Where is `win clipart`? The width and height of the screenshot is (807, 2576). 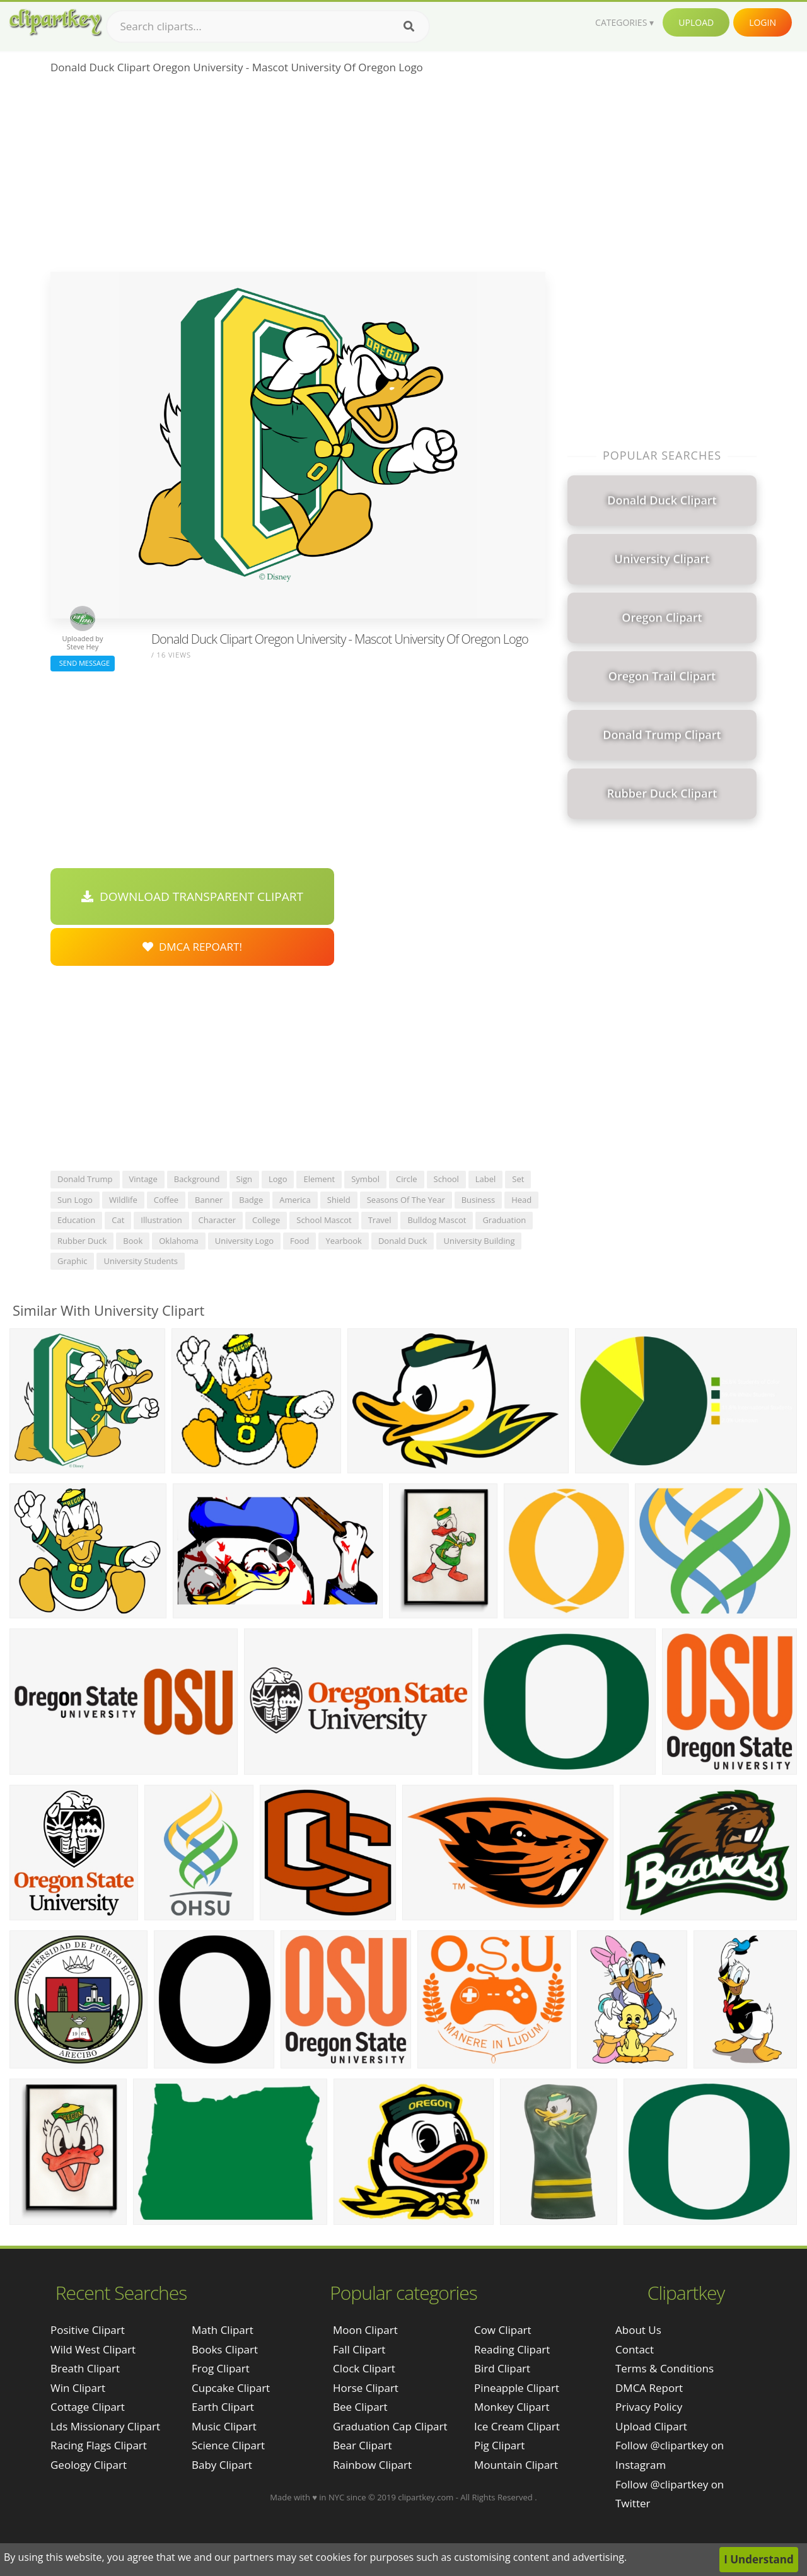 win clipart is located at coordinates (77, 2388).